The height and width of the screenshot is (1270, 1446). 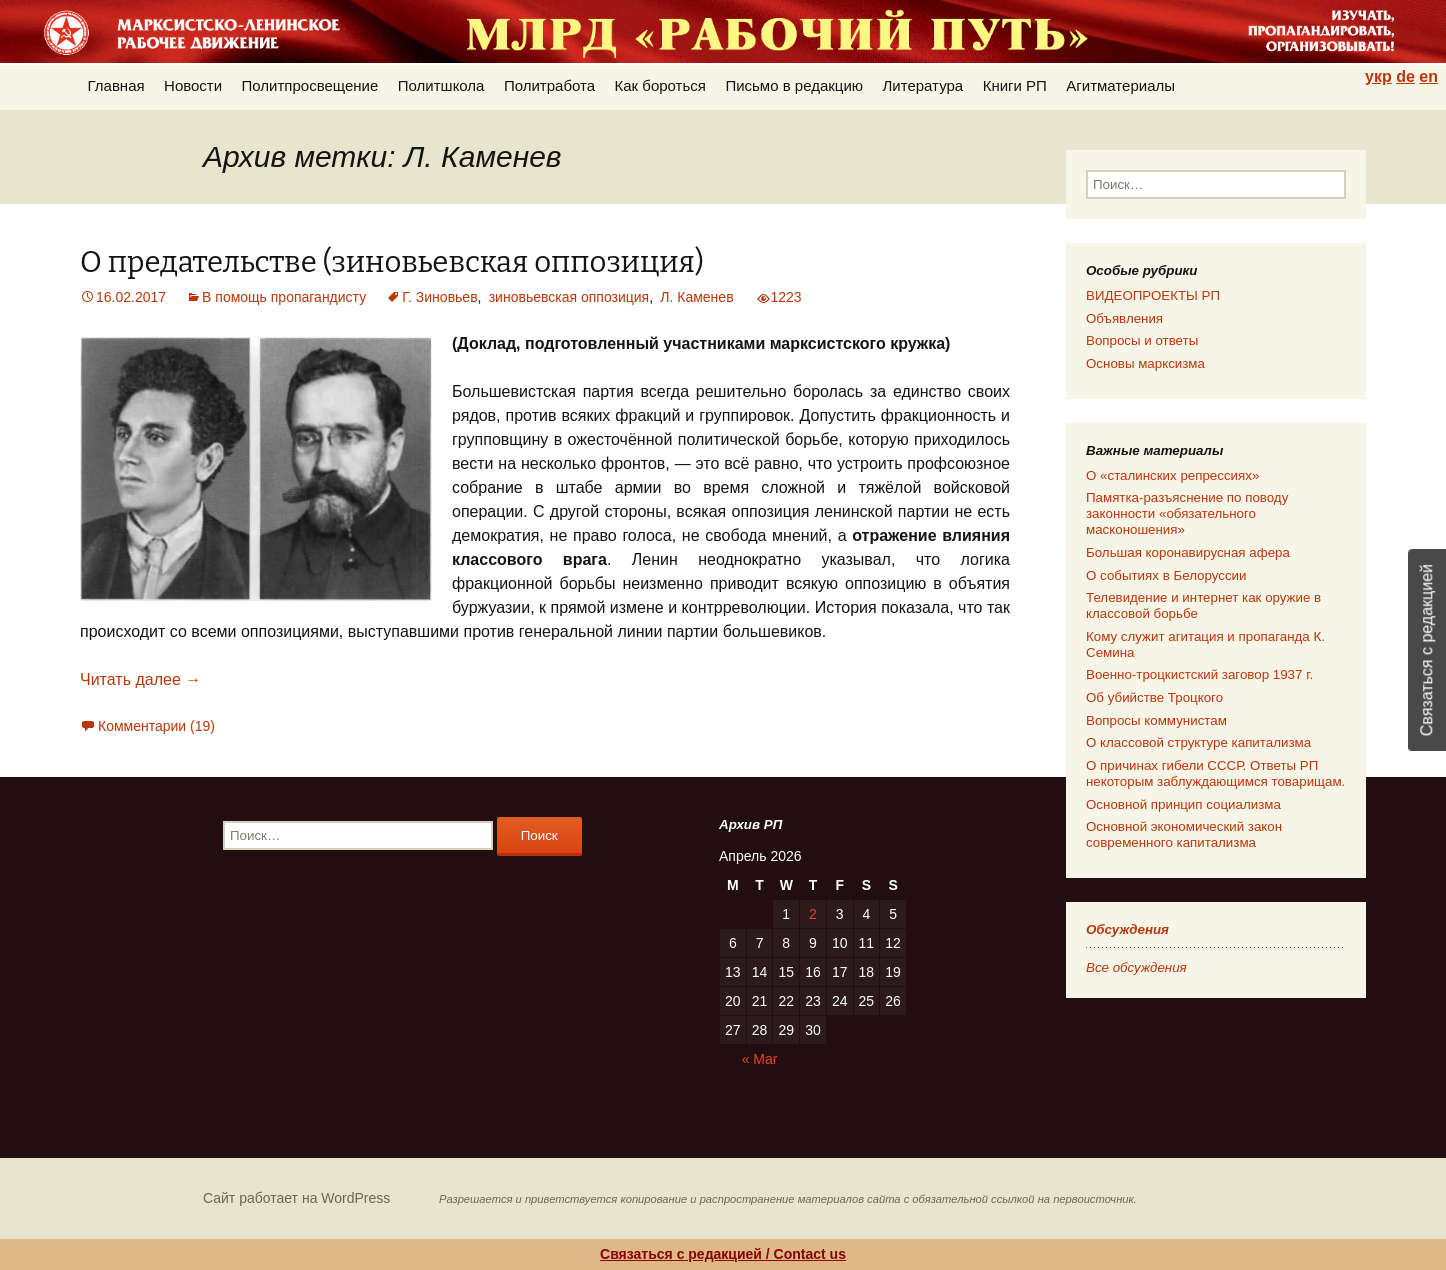 I want to click on Политпросвещение, so click(x=310, y=85).